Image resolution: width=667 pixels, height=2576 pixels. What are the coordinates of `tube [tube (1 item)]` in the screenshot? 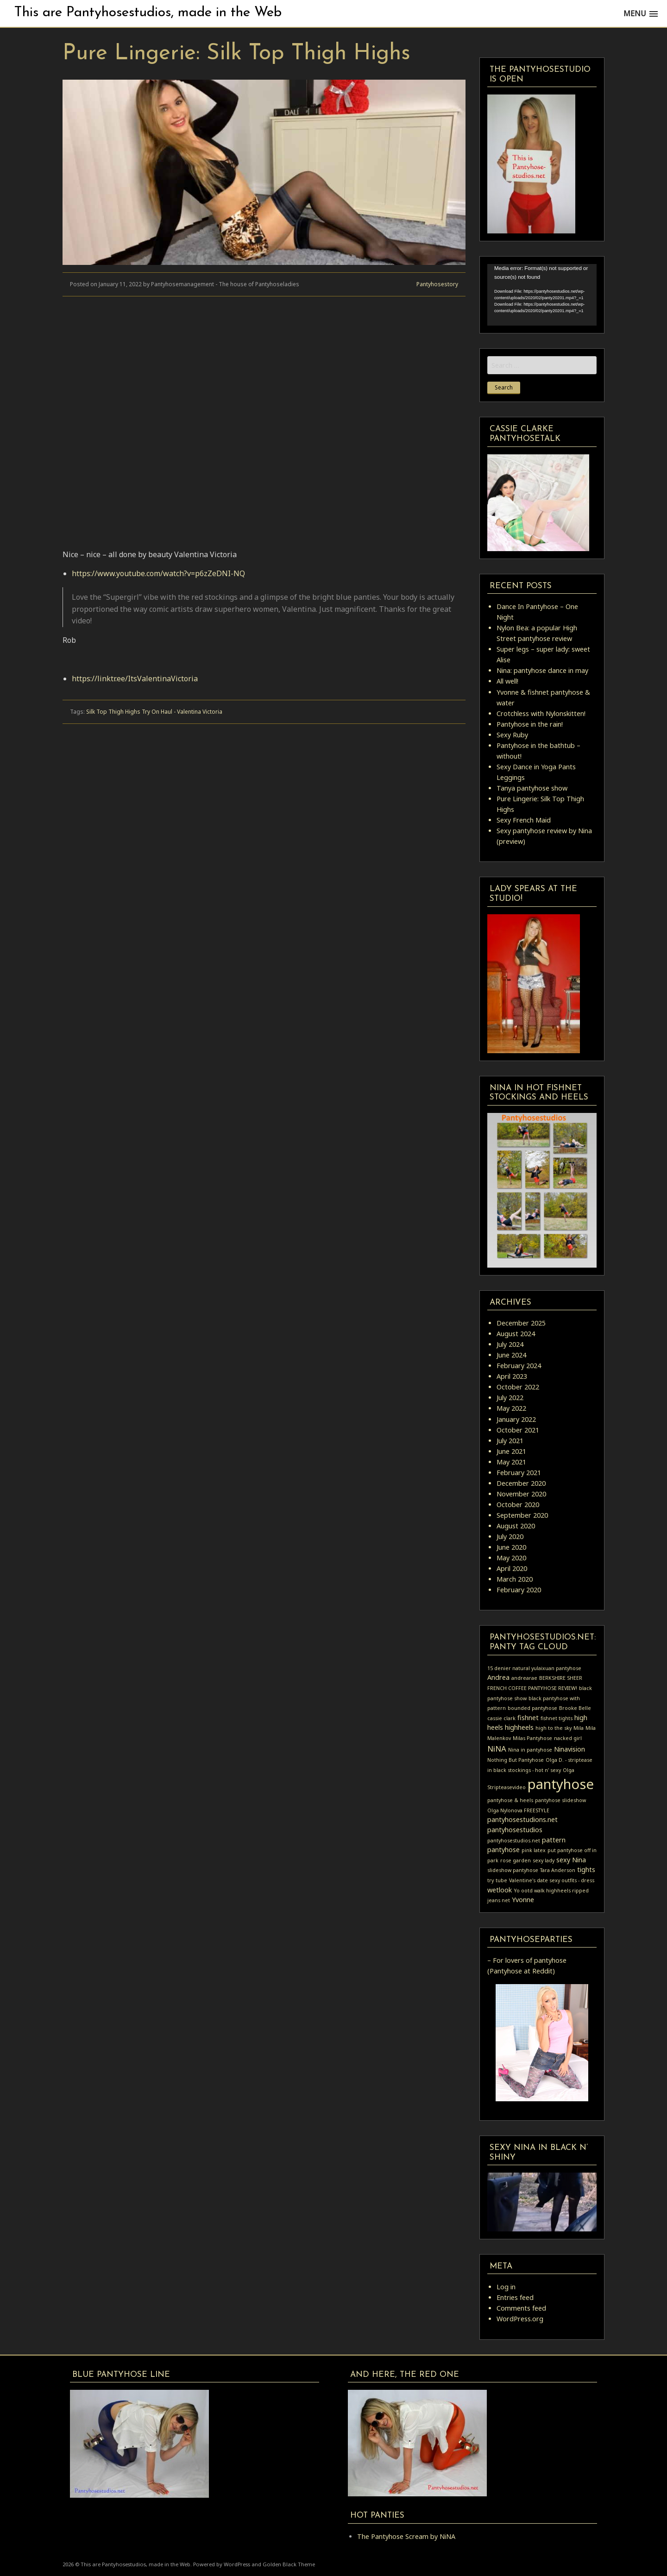 It's located at (501, 1880).